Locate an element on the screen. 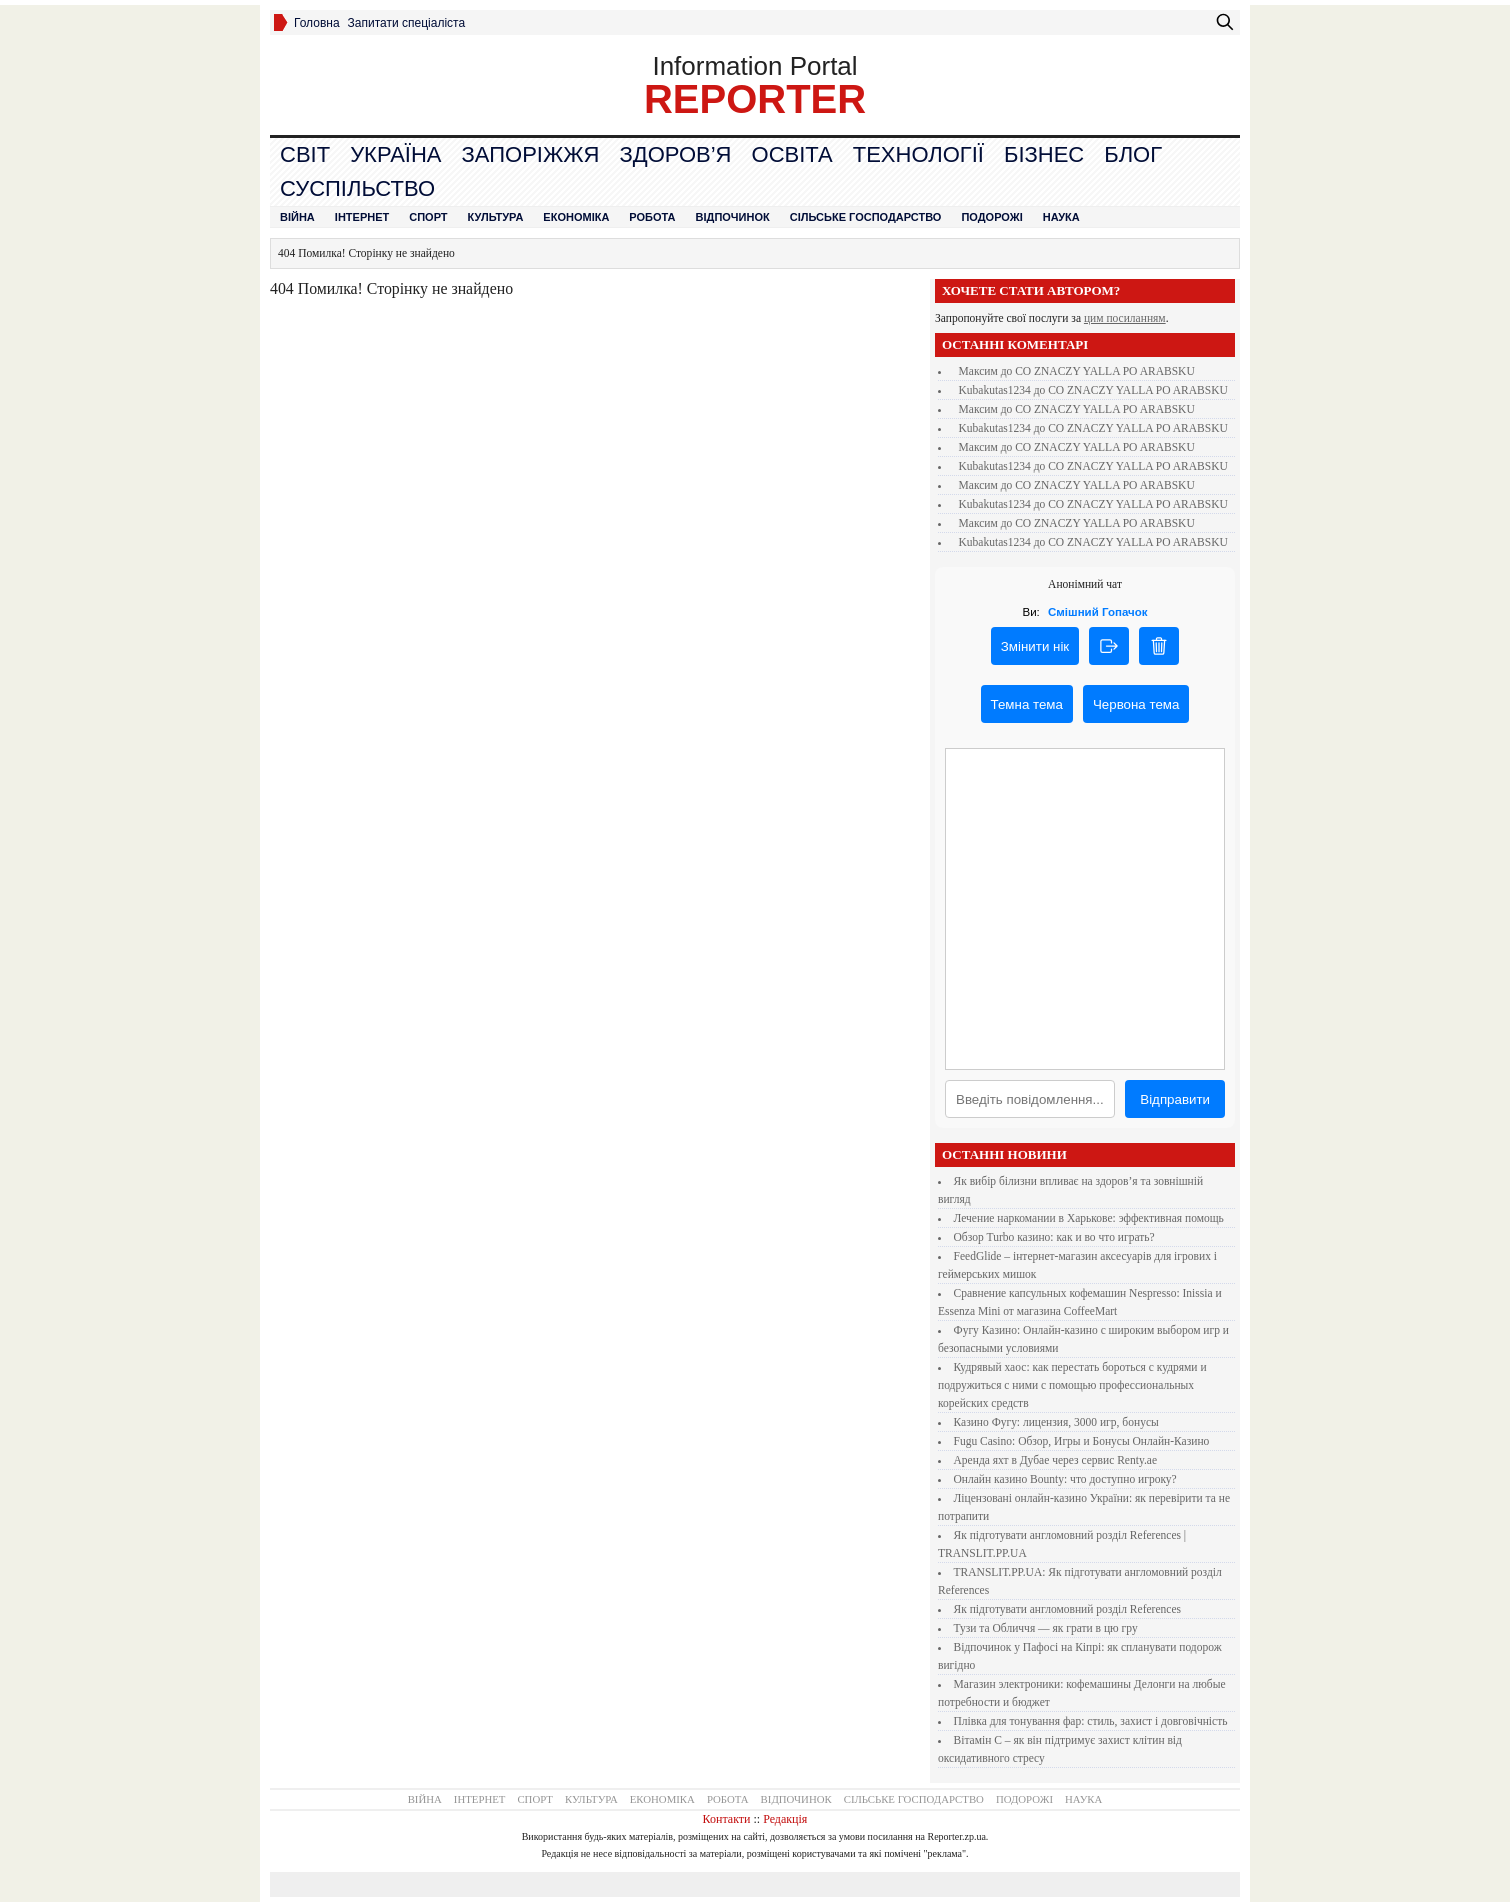 The image size is (1510, 1902). цим посиланням is located at coordinates (1125, 318).